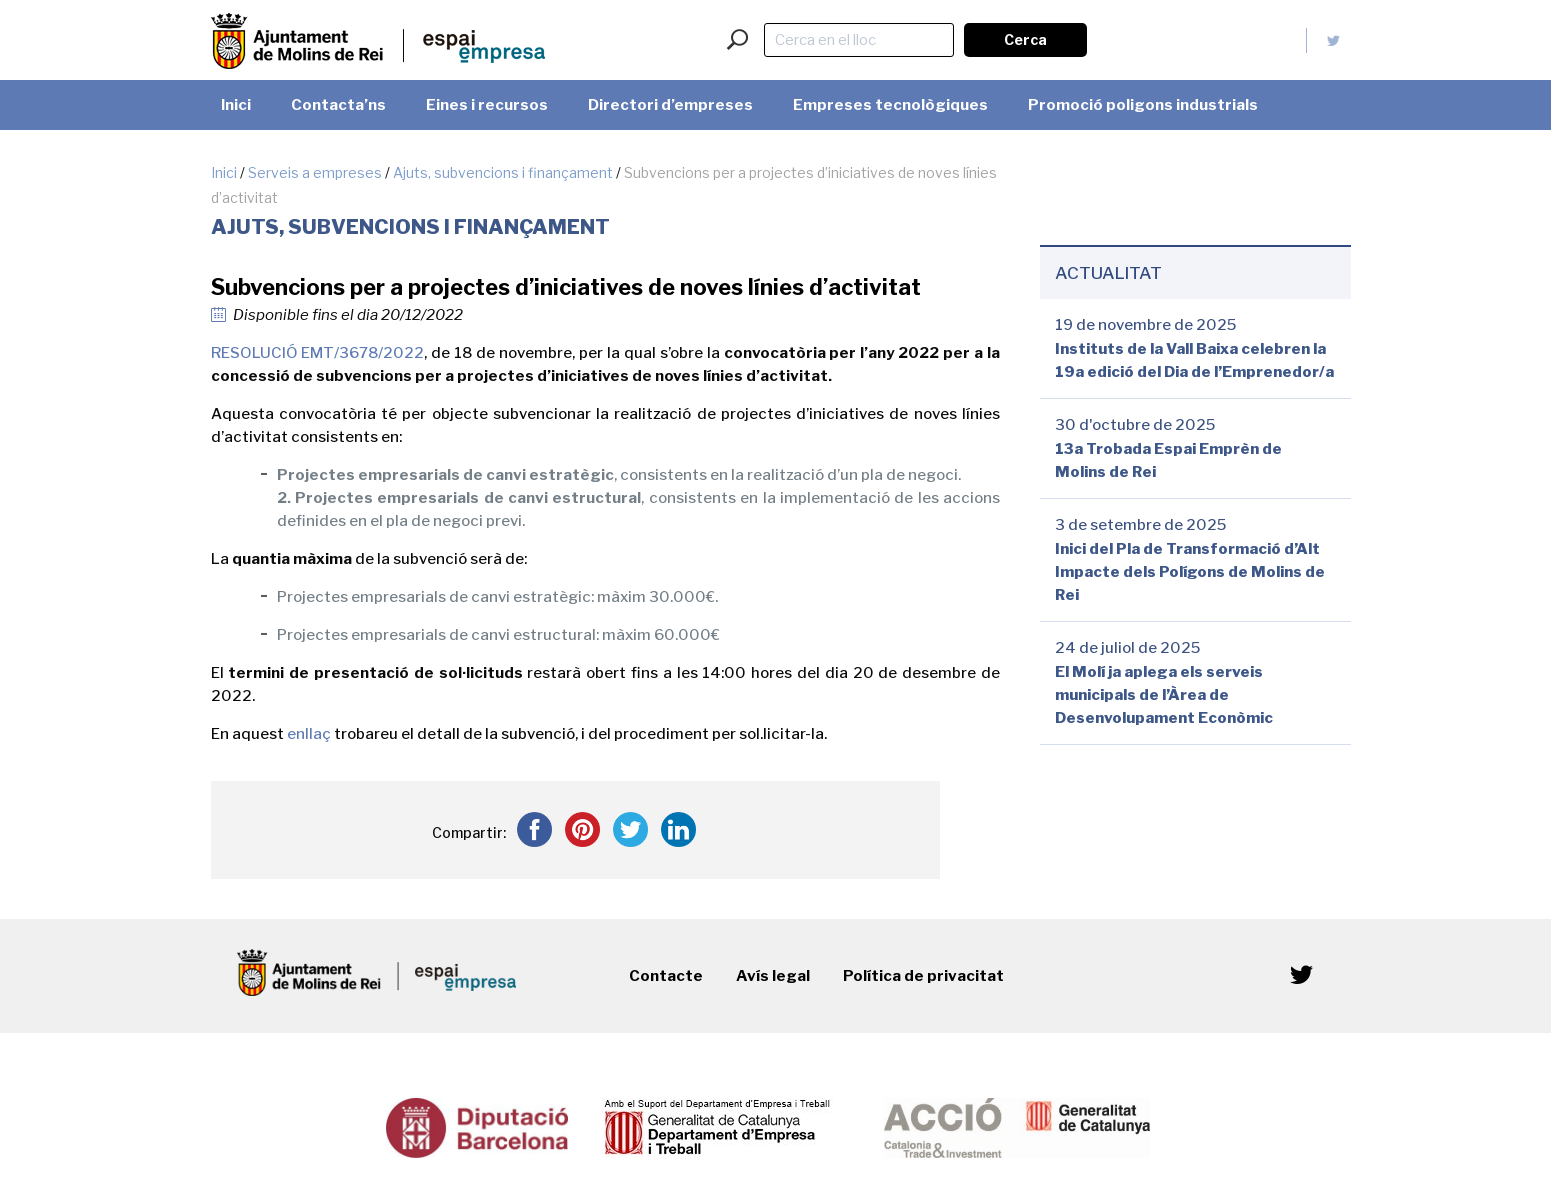 The height and width of the screenshot is (1188, 1551). Describe the element at coordinates (309, 734) in the screenshot. I see `enllaç` at that location.